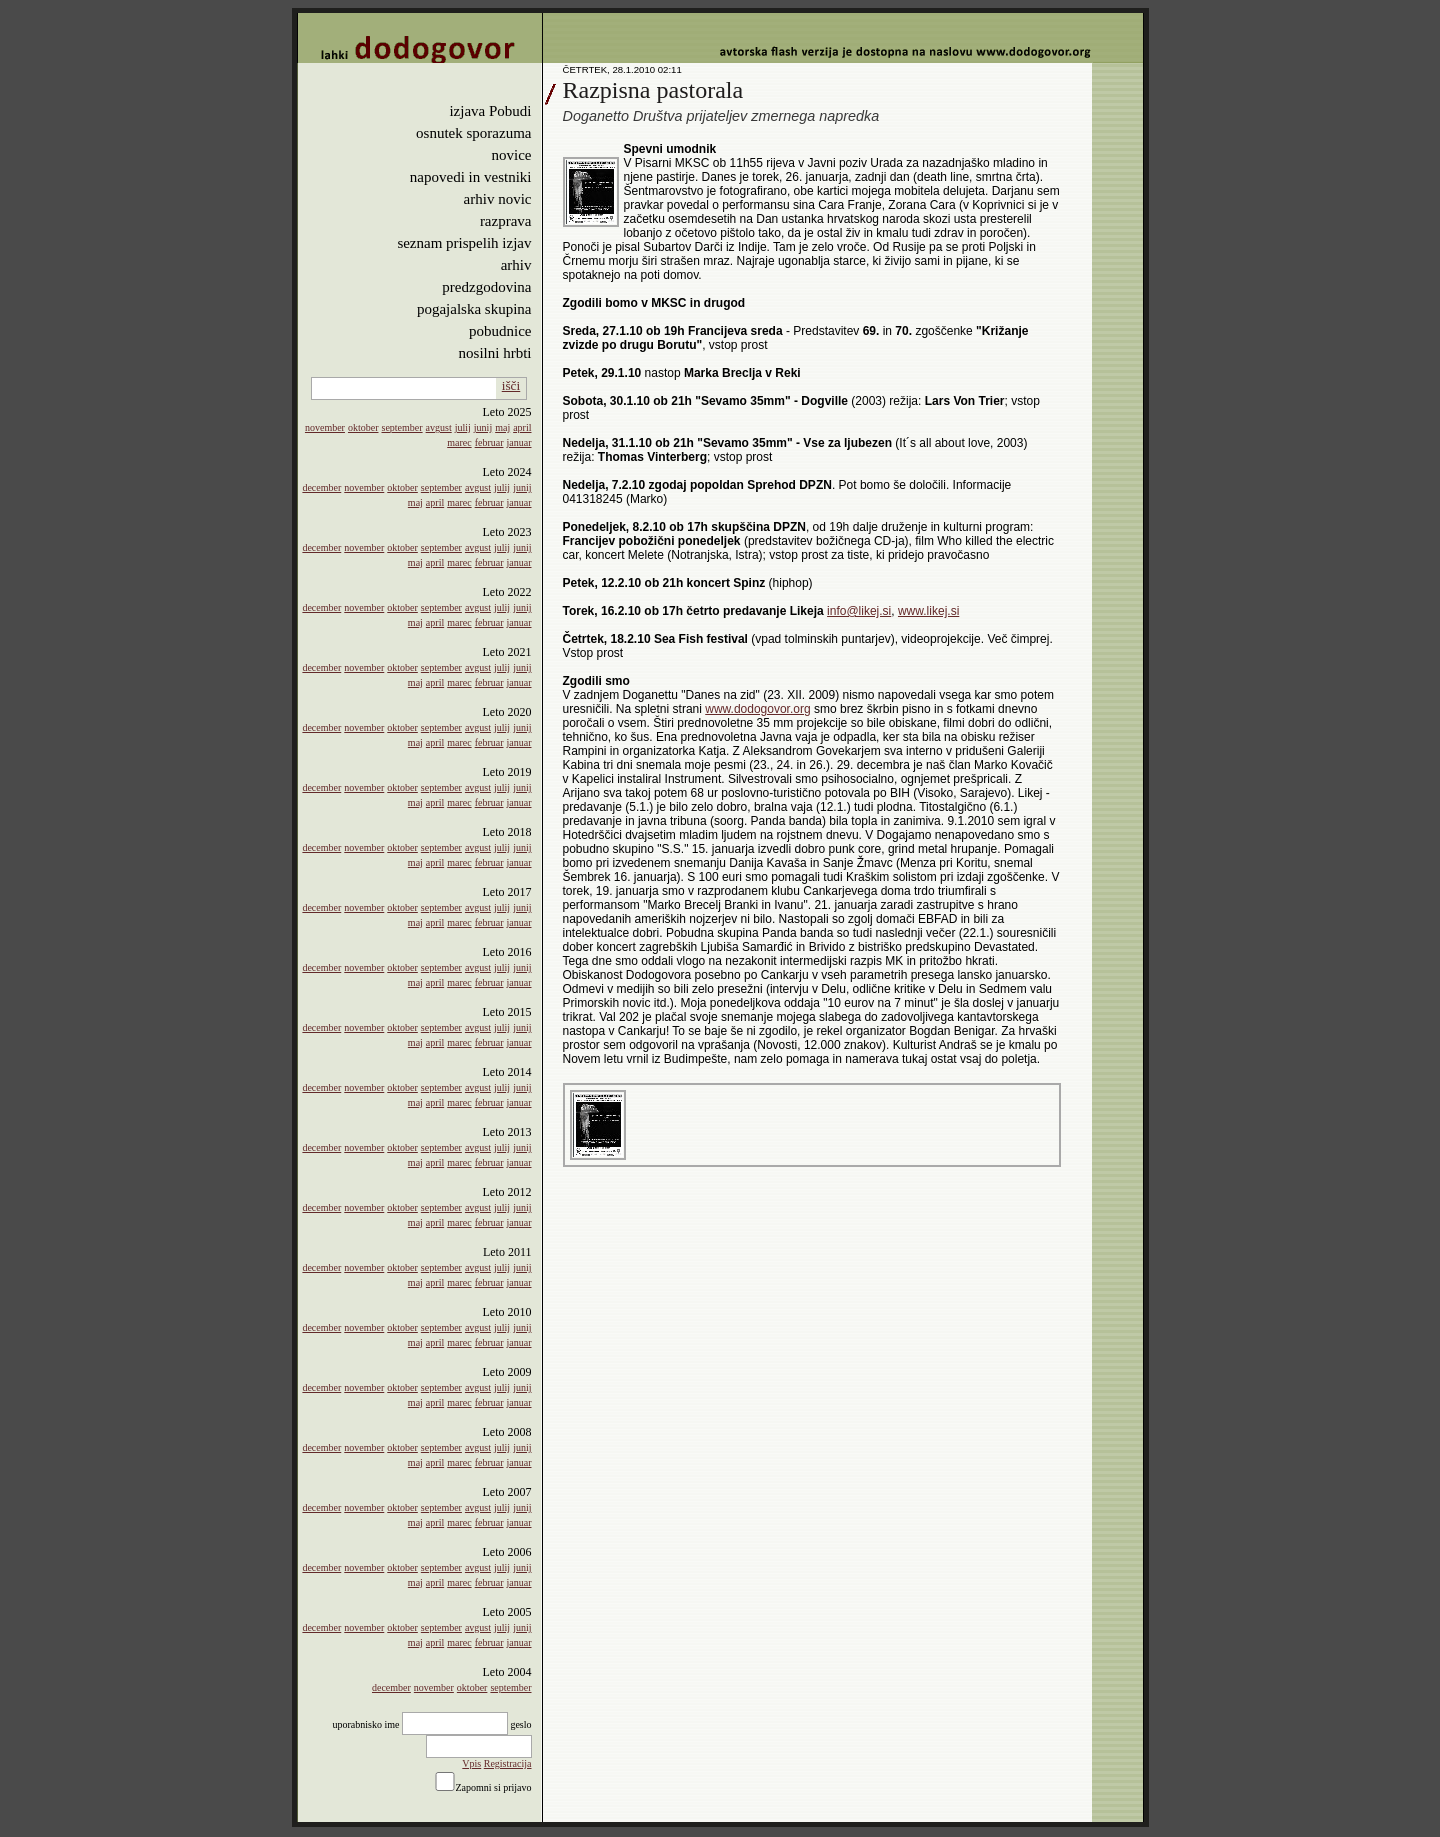 The height and width of the screenshot is (1837, 1440). Describe the element at coordinates (489, 442) in the screenshot. I see `februar` at that location.